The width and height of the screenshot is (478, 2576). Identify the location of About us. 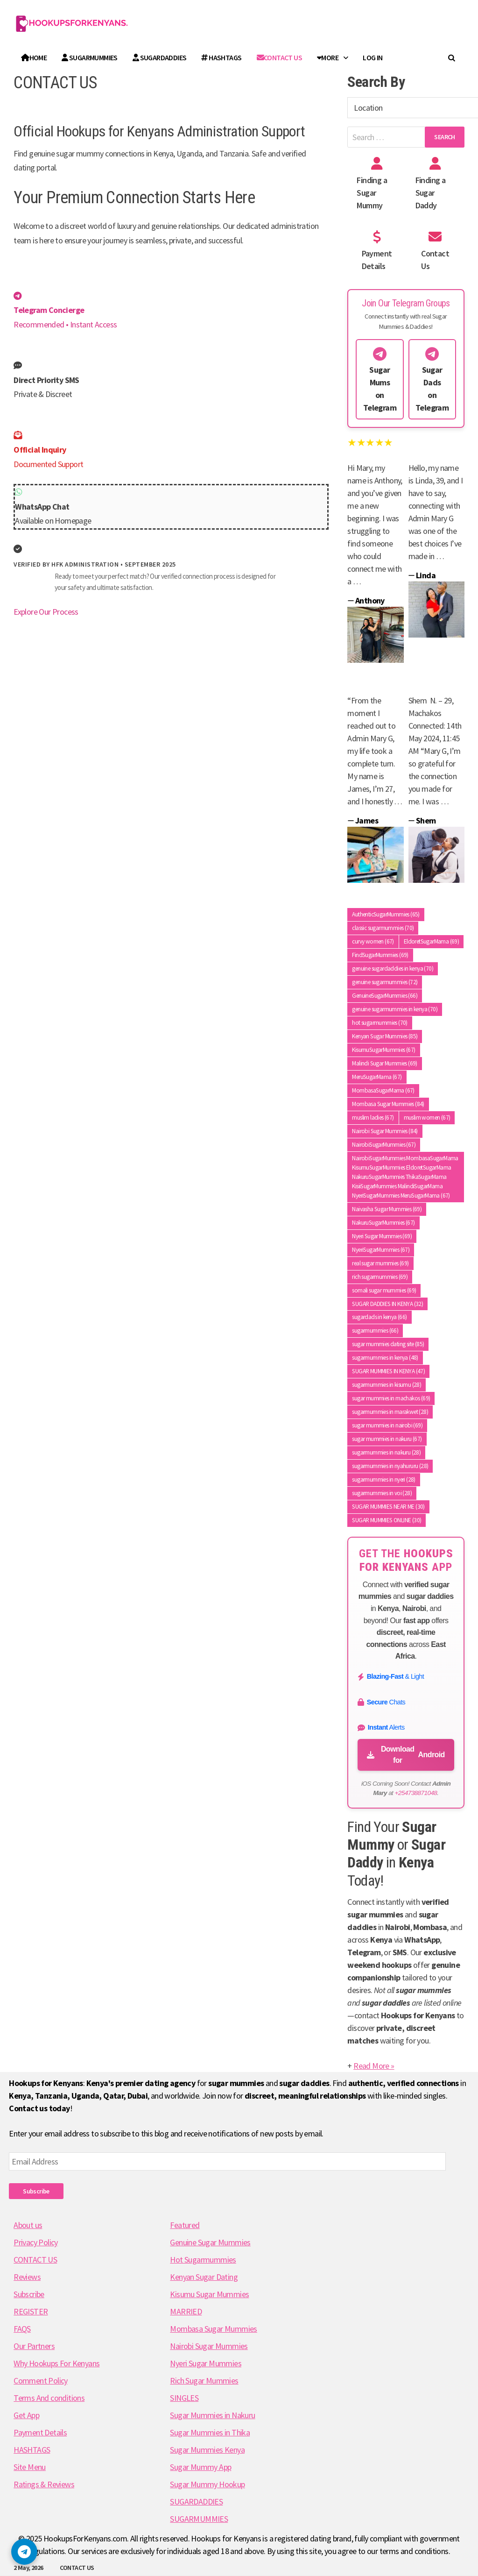
(28, 2225).